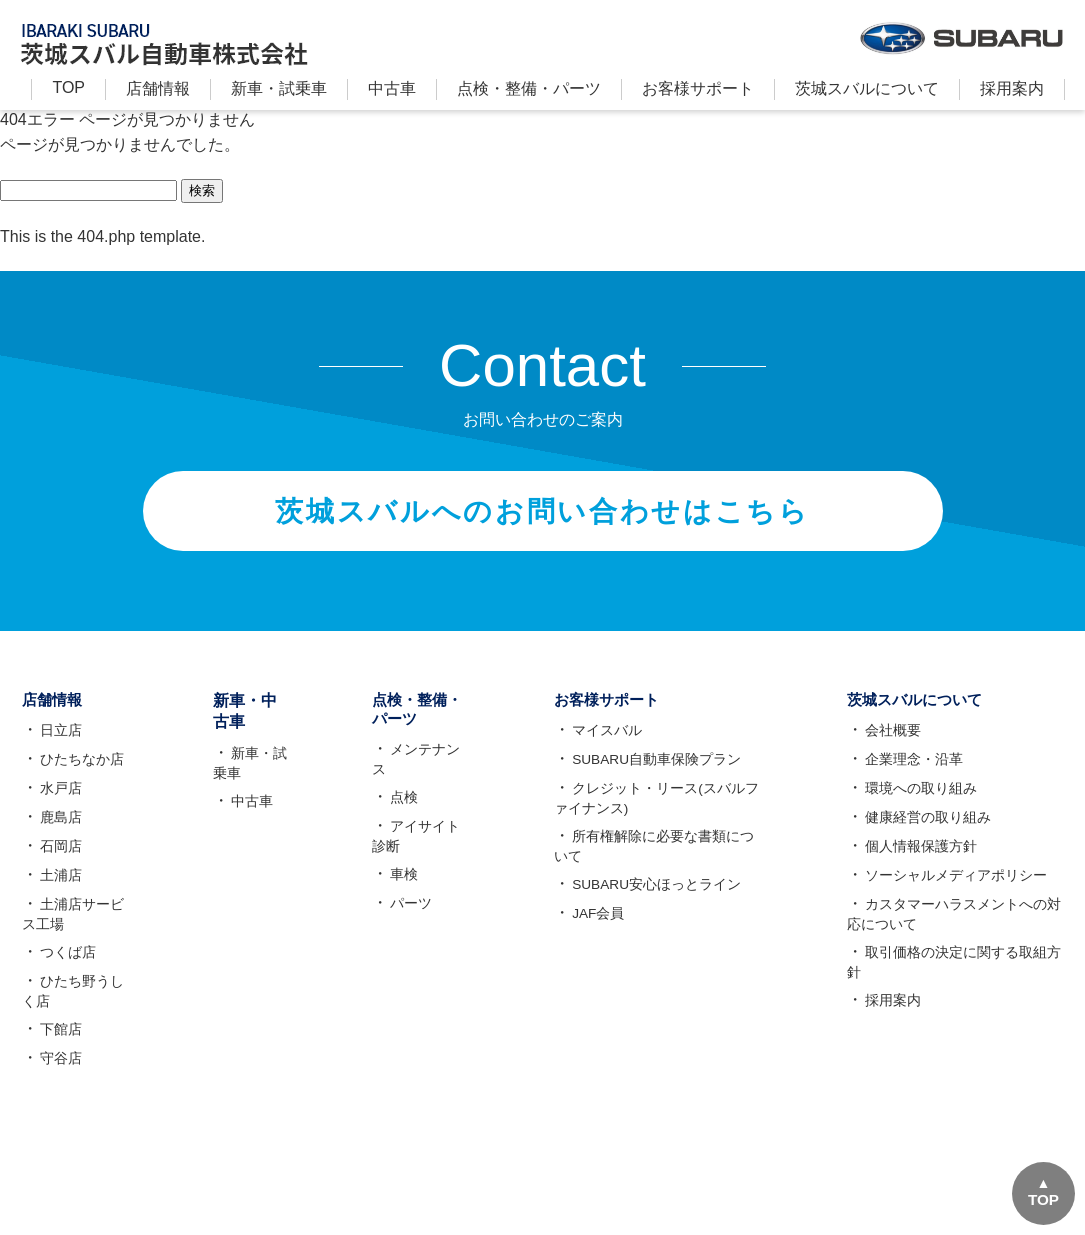 The image size is (1085, 1235). I want to click on 土浦店, so click(59, 885).